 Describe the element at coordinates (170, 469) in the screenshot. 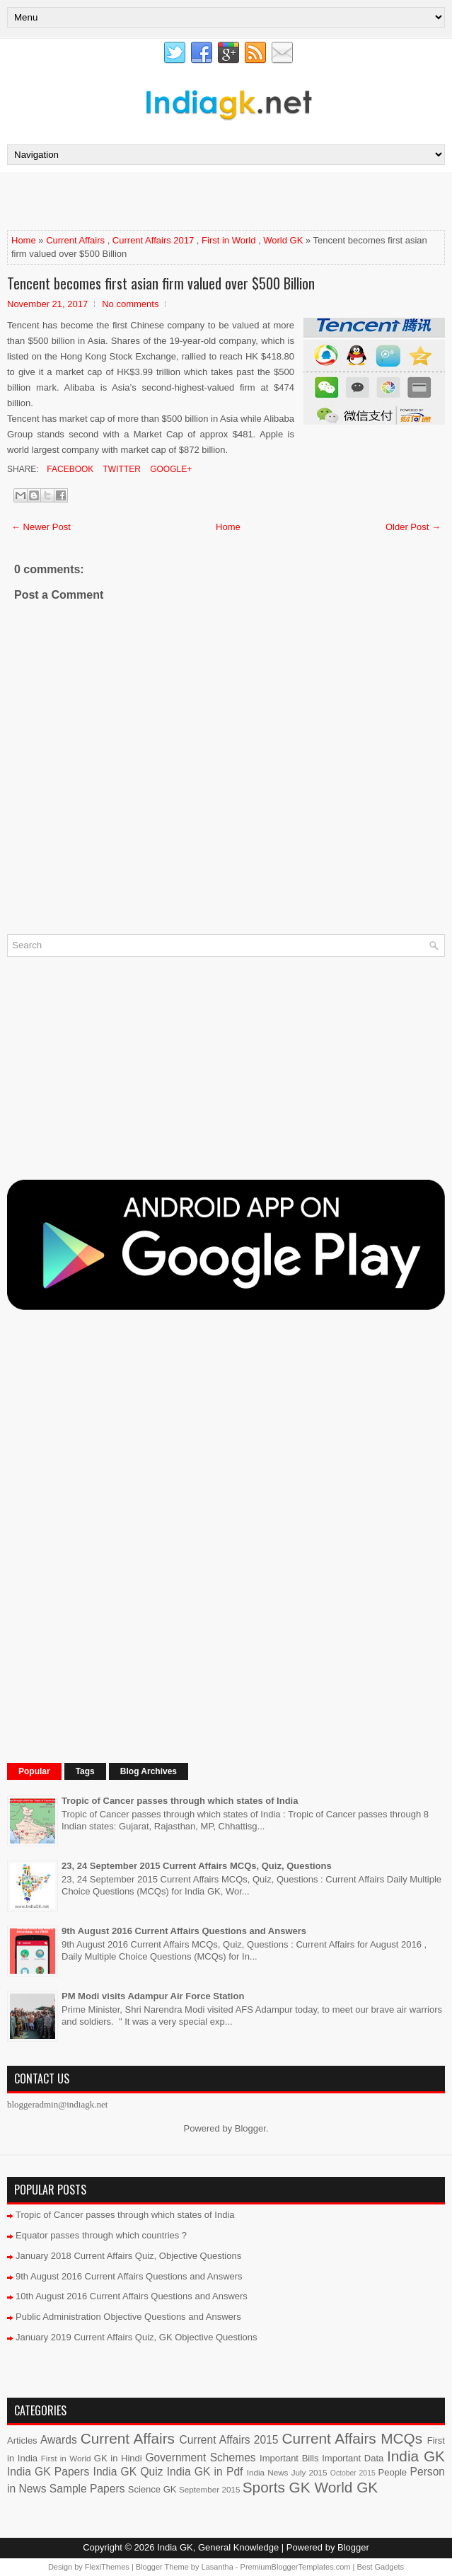

I see `Google+` at that location.